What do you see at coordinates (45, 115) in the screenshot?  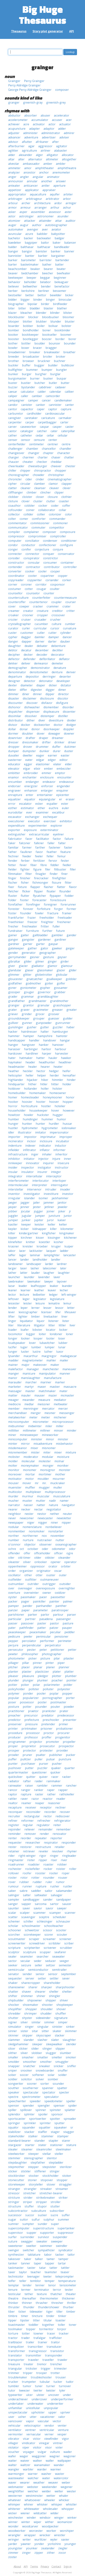 I see `abuser` at bounding box center [45, 115].